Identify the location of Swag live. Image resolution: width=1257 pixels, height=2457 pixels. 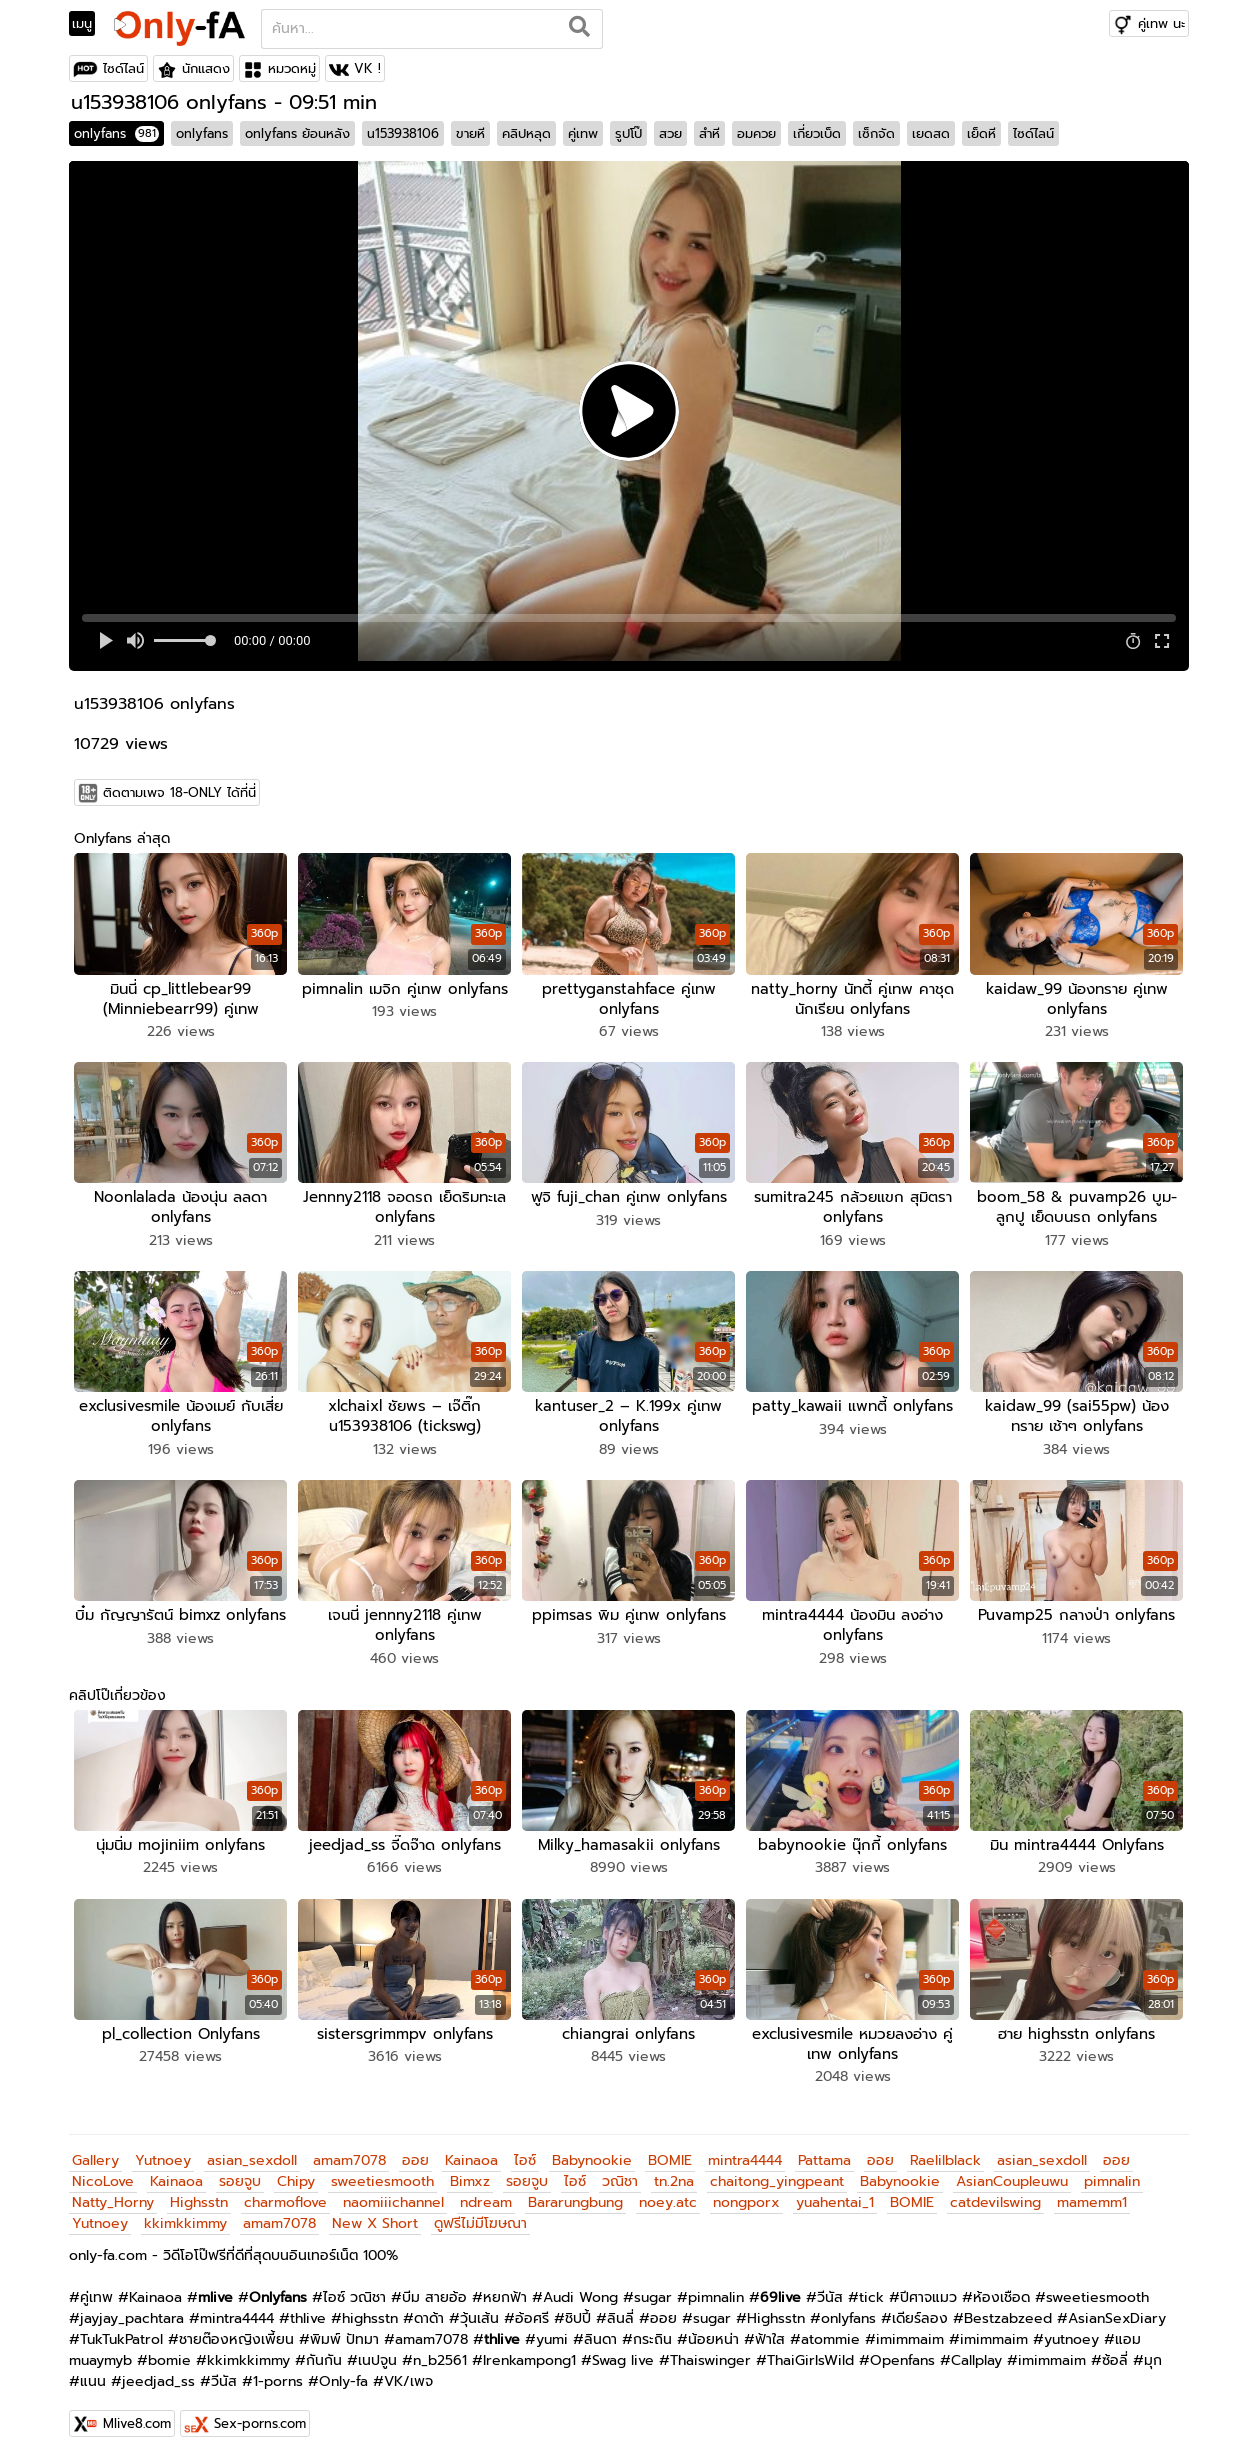
(623, 2353).